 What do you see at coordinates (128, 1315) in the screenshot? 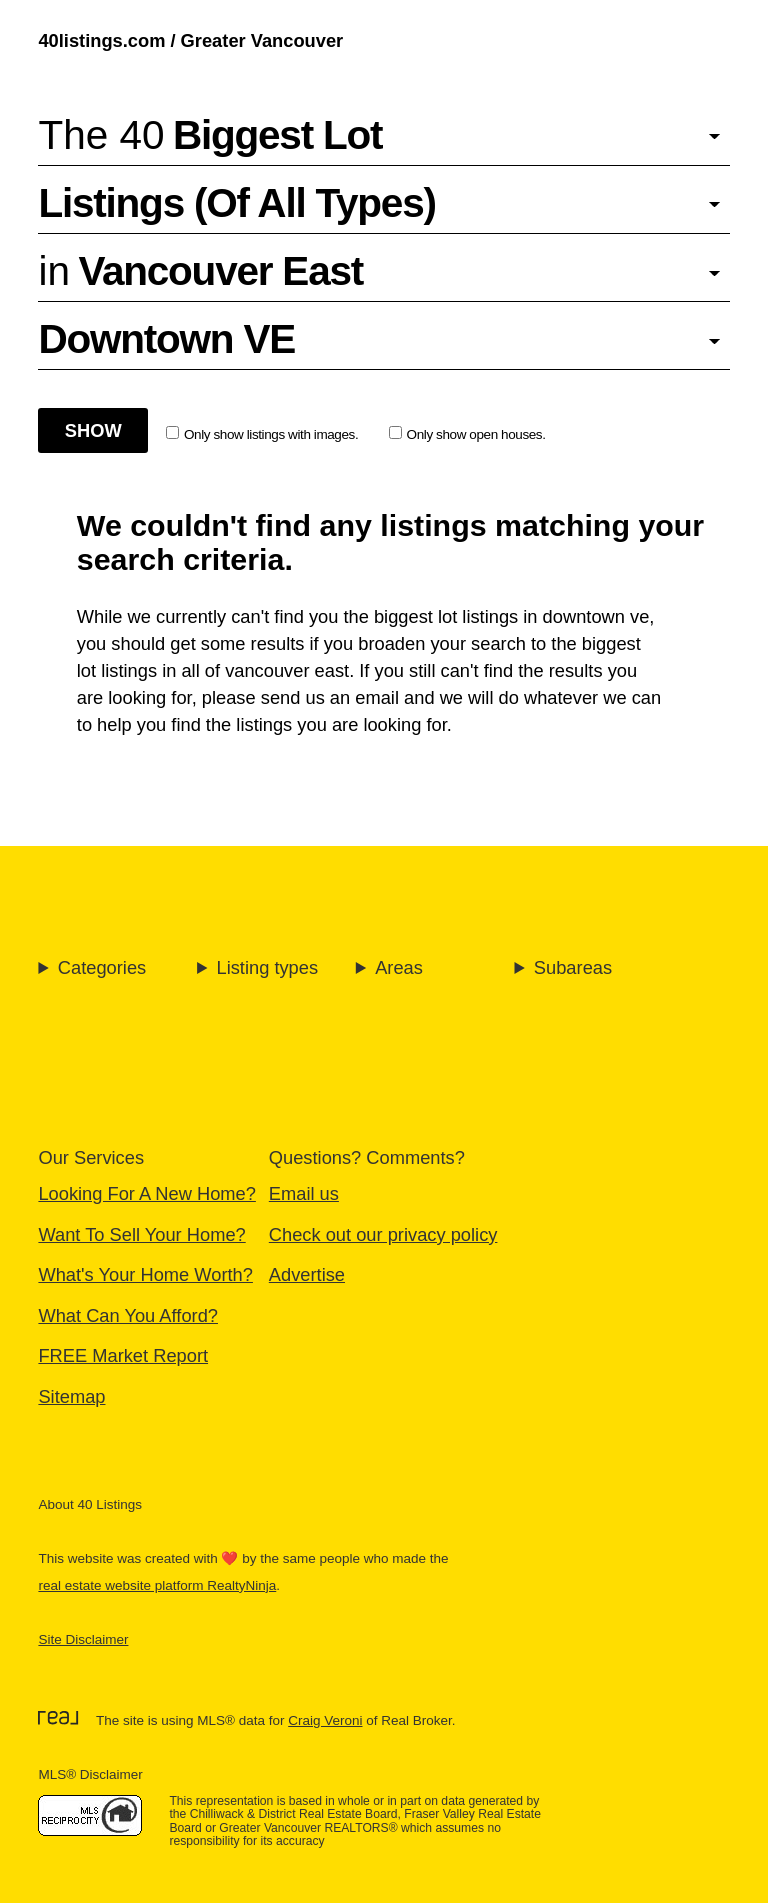
I see `What Can You Afford?` at bounding box center [128, 1315].